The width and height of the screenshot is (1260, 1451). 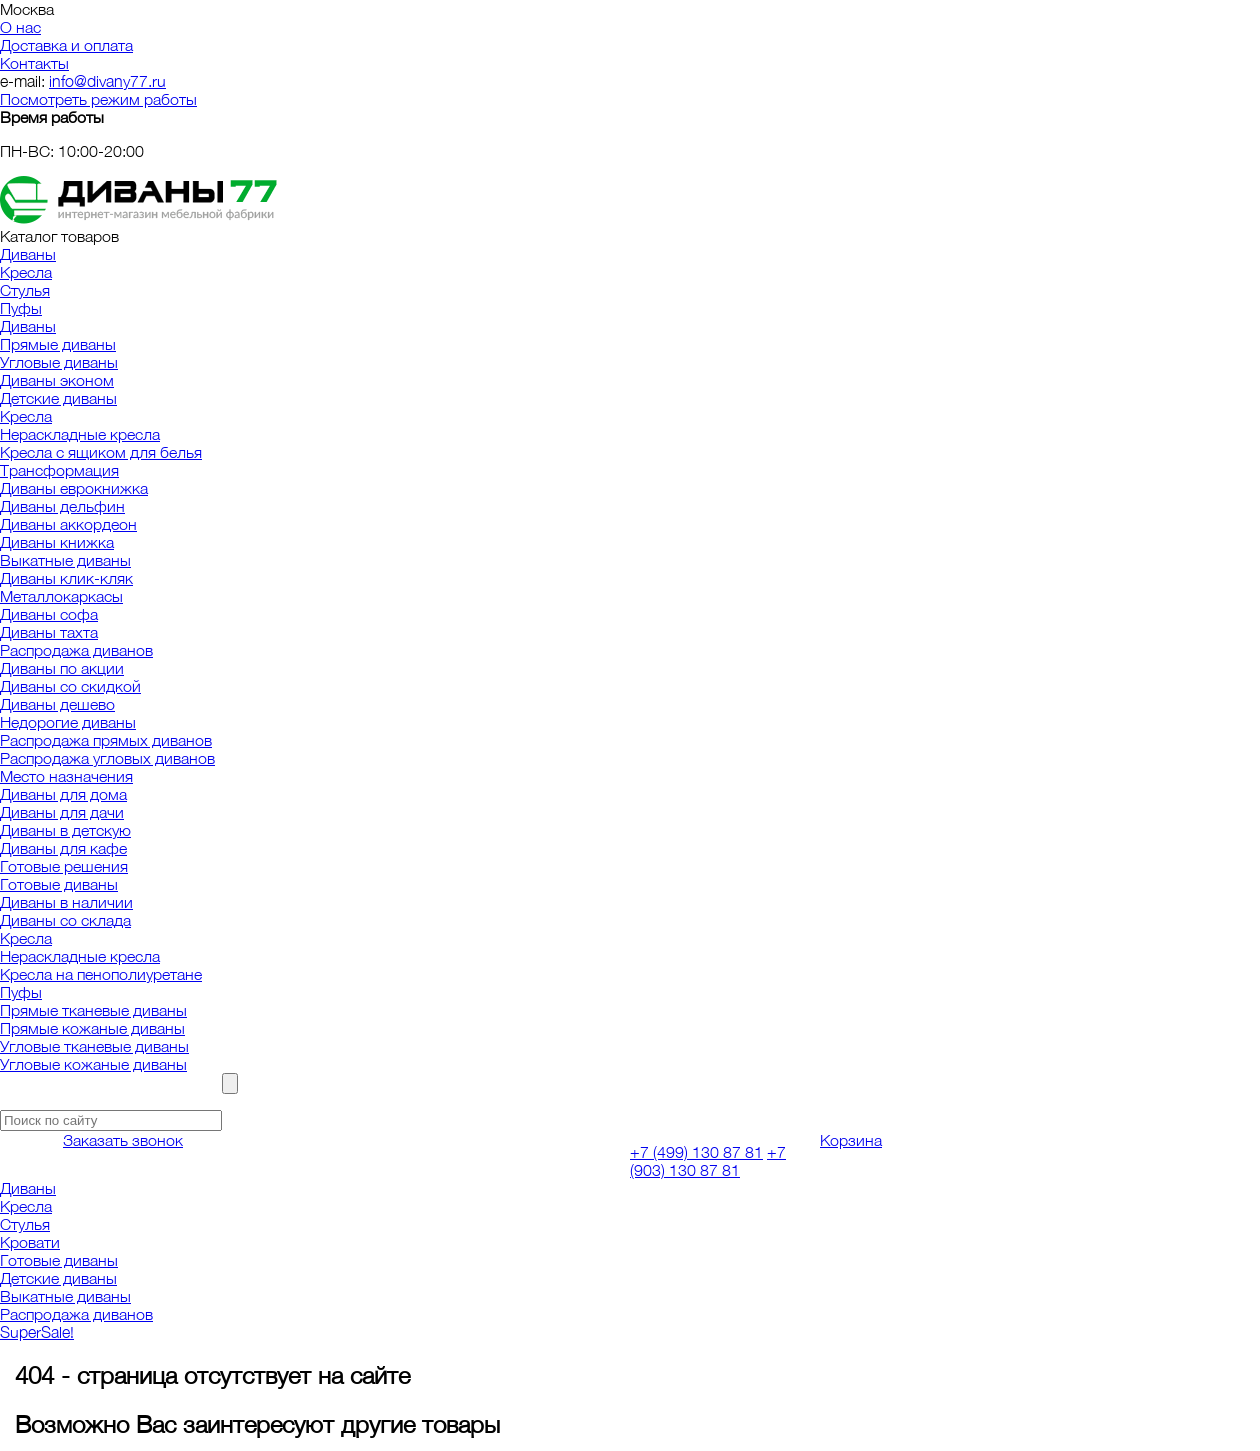 I want to click on Готовые решения, so click(x=64, y=866).